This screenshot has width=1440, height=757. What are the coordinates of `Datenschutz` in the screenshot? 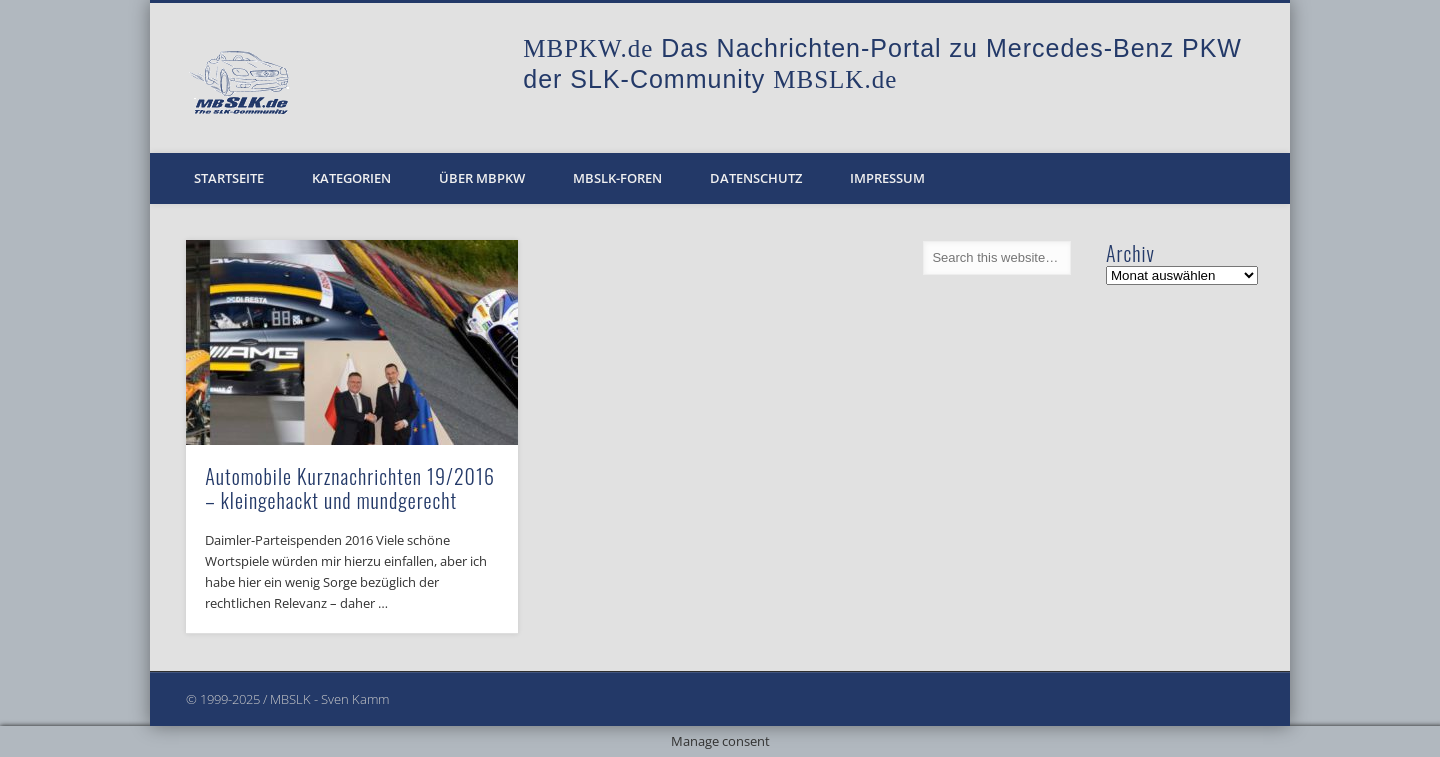 It's located at (756, 178).